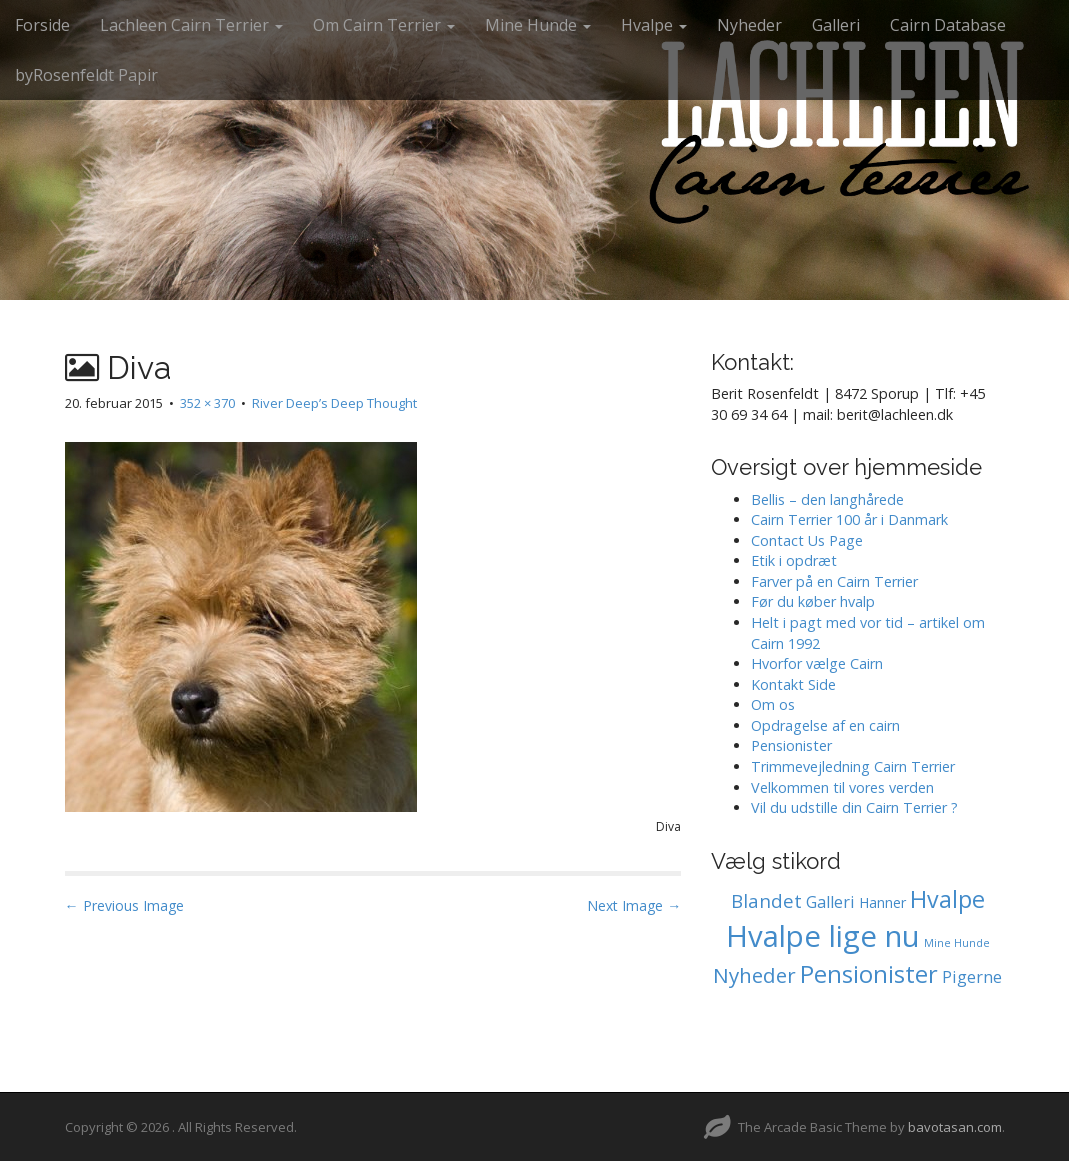 The image size is (1069, 1161). What do you see at coordinates (869, 974) in the screenshot?
I see `Pensionister [Pensionister (12 elementer)]` at bounding box center [869, 974].